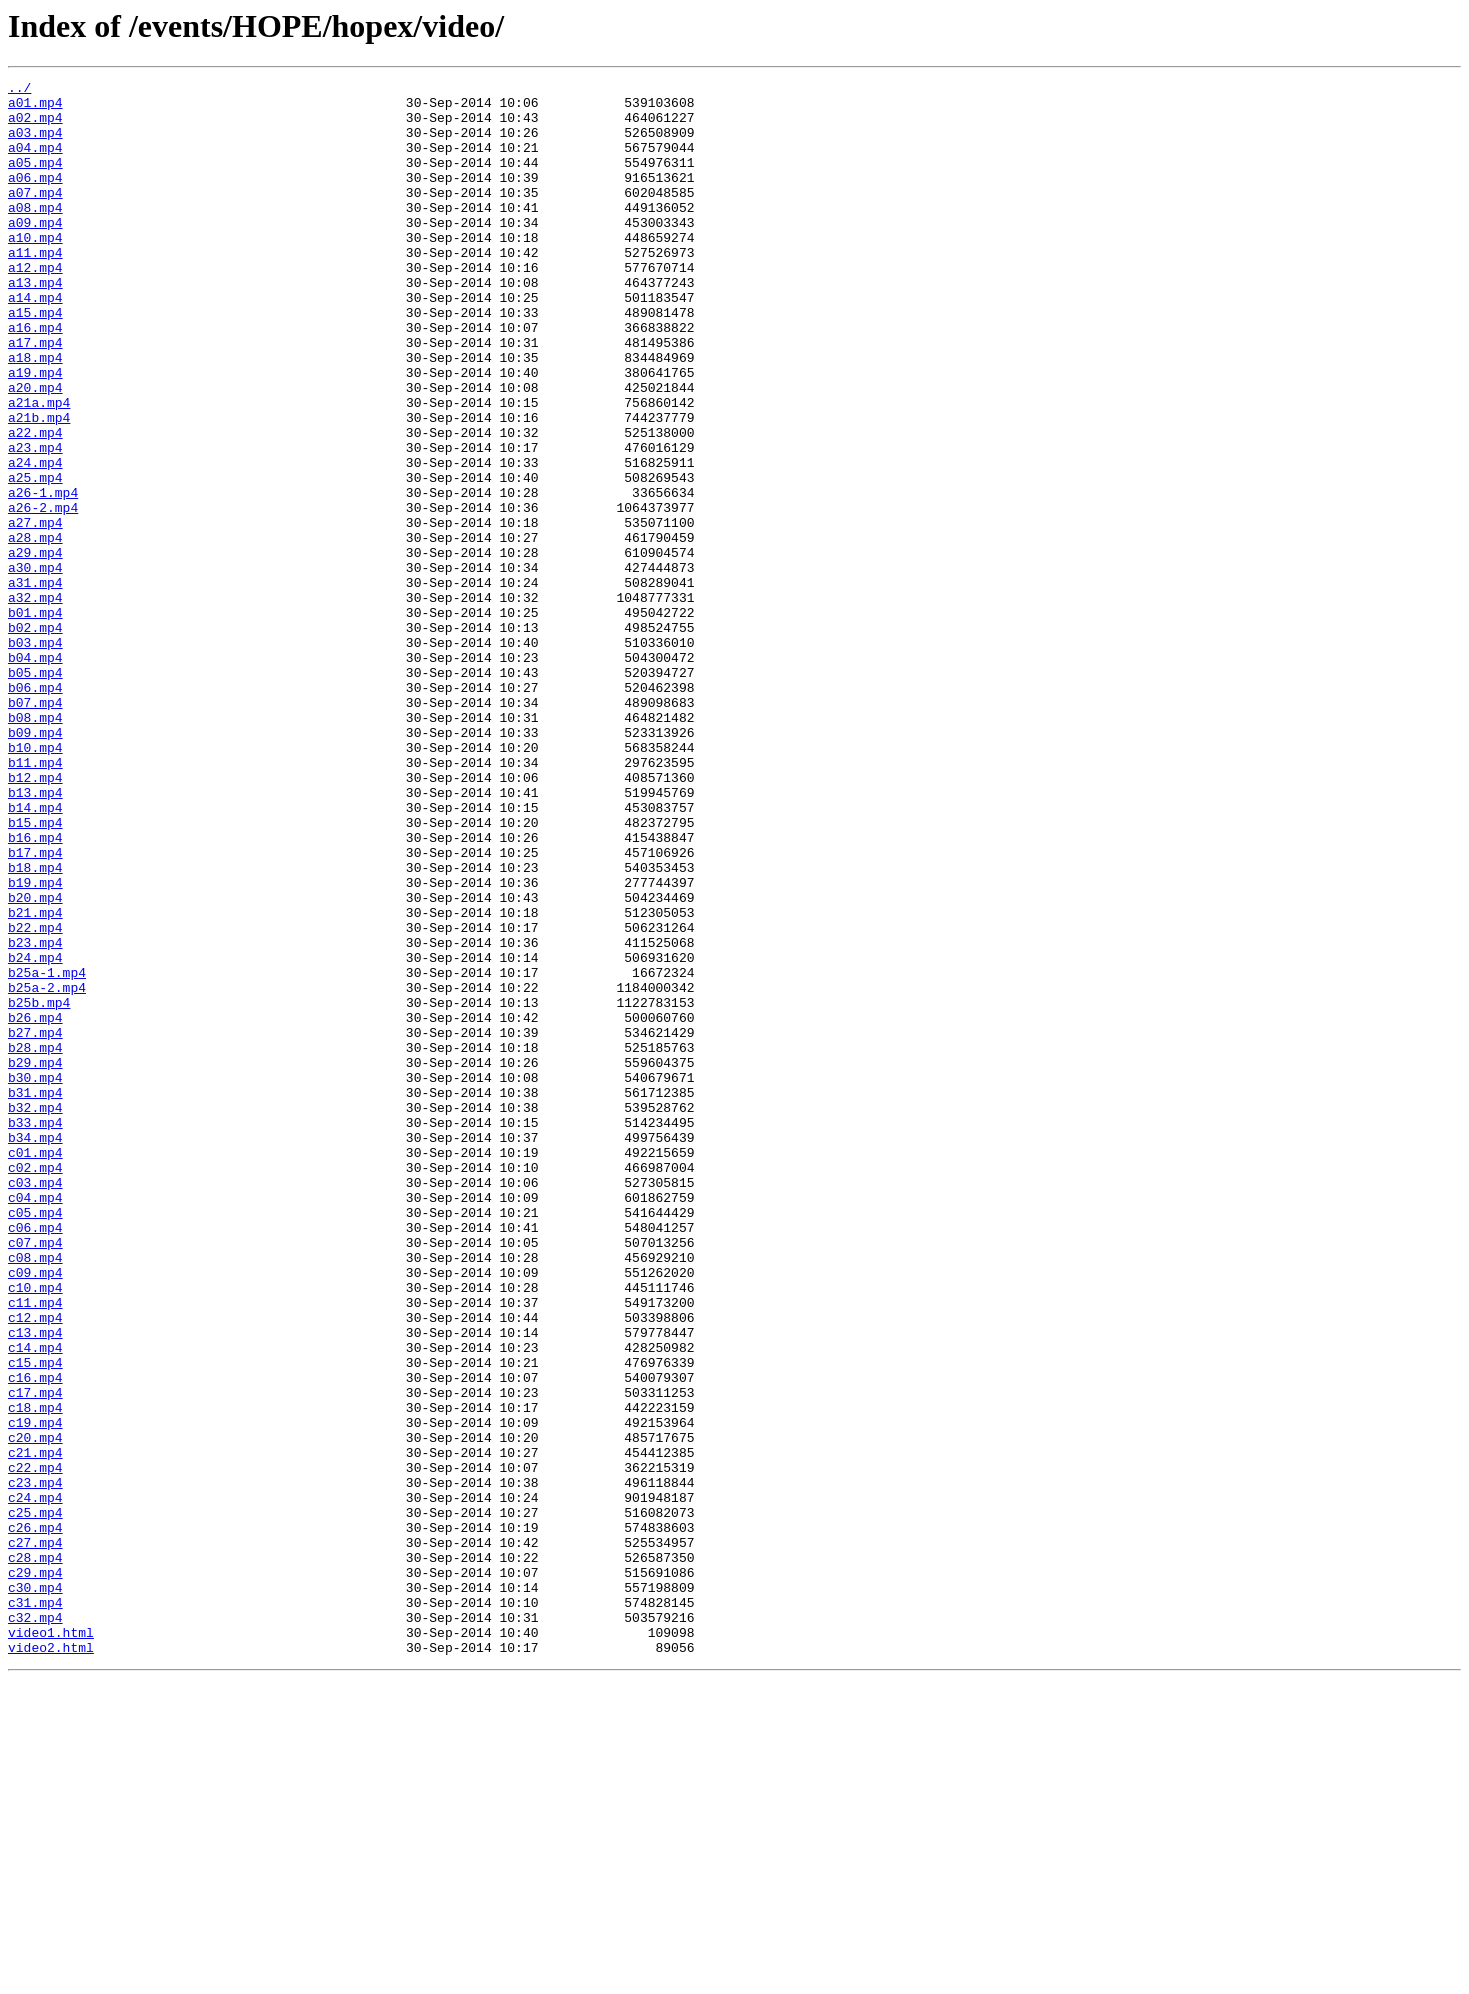 Image resolution: width=1469 pixels, height=1994 pixels. Describe the element at coordinates (35, 936) in the screenshot. I see `b13.mp4` at that location.